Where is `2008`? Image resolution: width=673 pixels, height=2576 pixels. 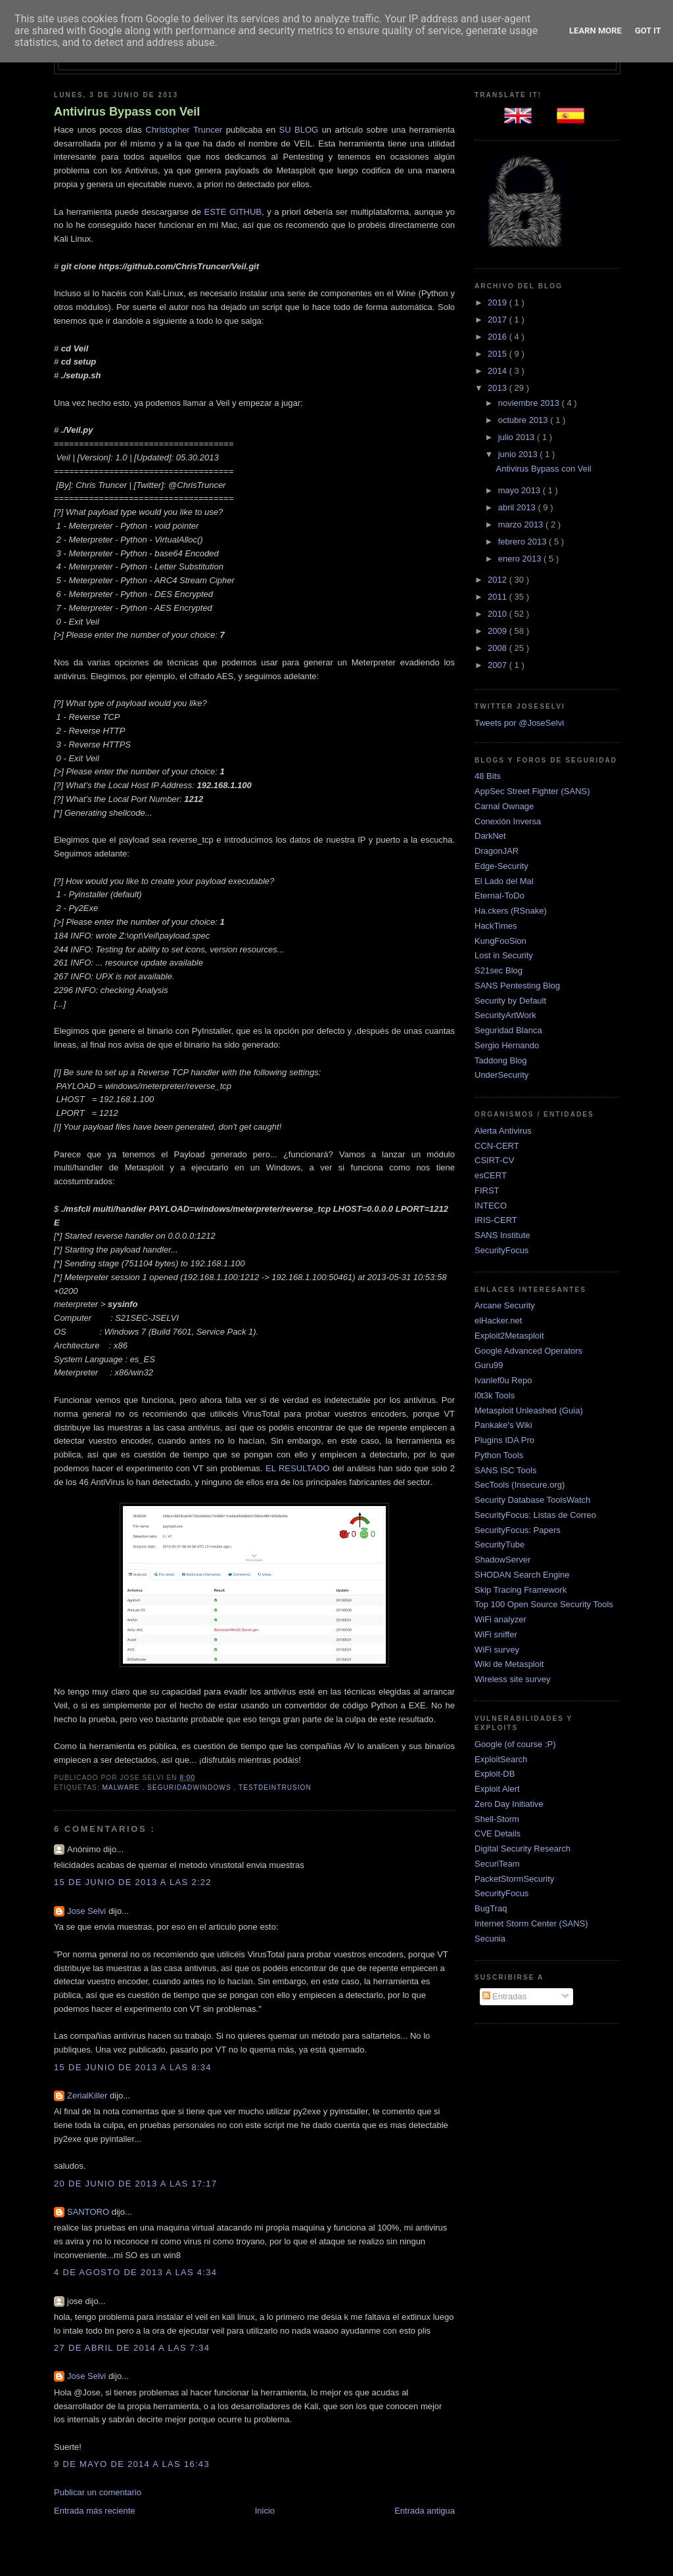
2008 is located at coordinates (498, 648).